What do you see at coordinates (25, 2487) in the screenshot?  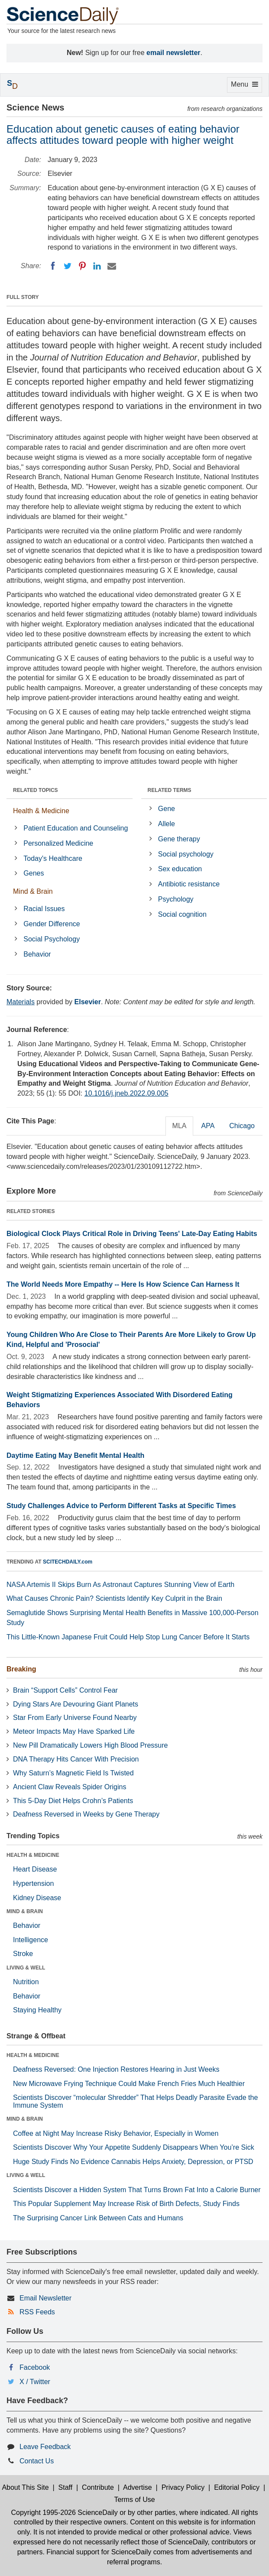 I see `About This Site` at bounding box center [25, 2487].